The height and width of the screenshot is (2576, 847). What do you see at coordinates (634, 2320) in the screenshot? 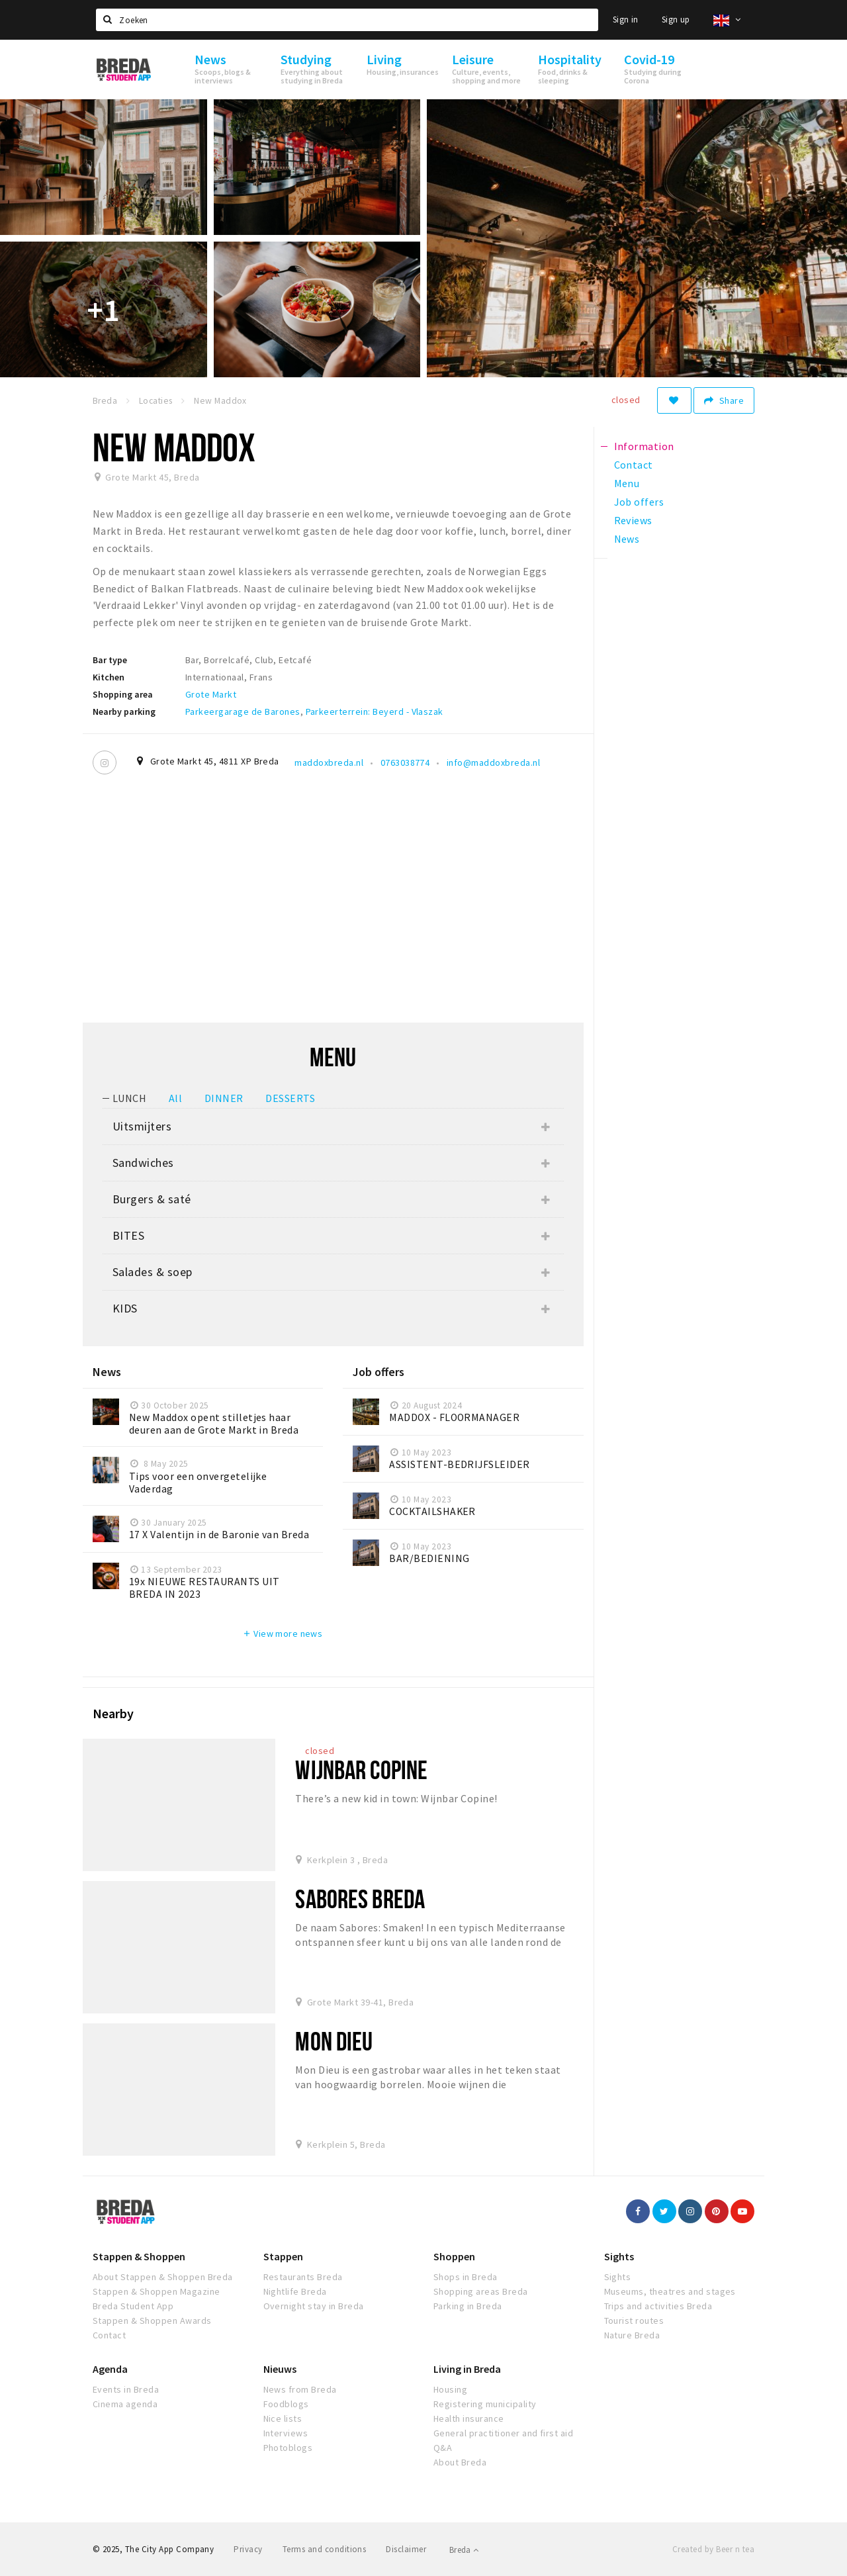
I see `Tourist routes` at bounding box center [634, 2320].